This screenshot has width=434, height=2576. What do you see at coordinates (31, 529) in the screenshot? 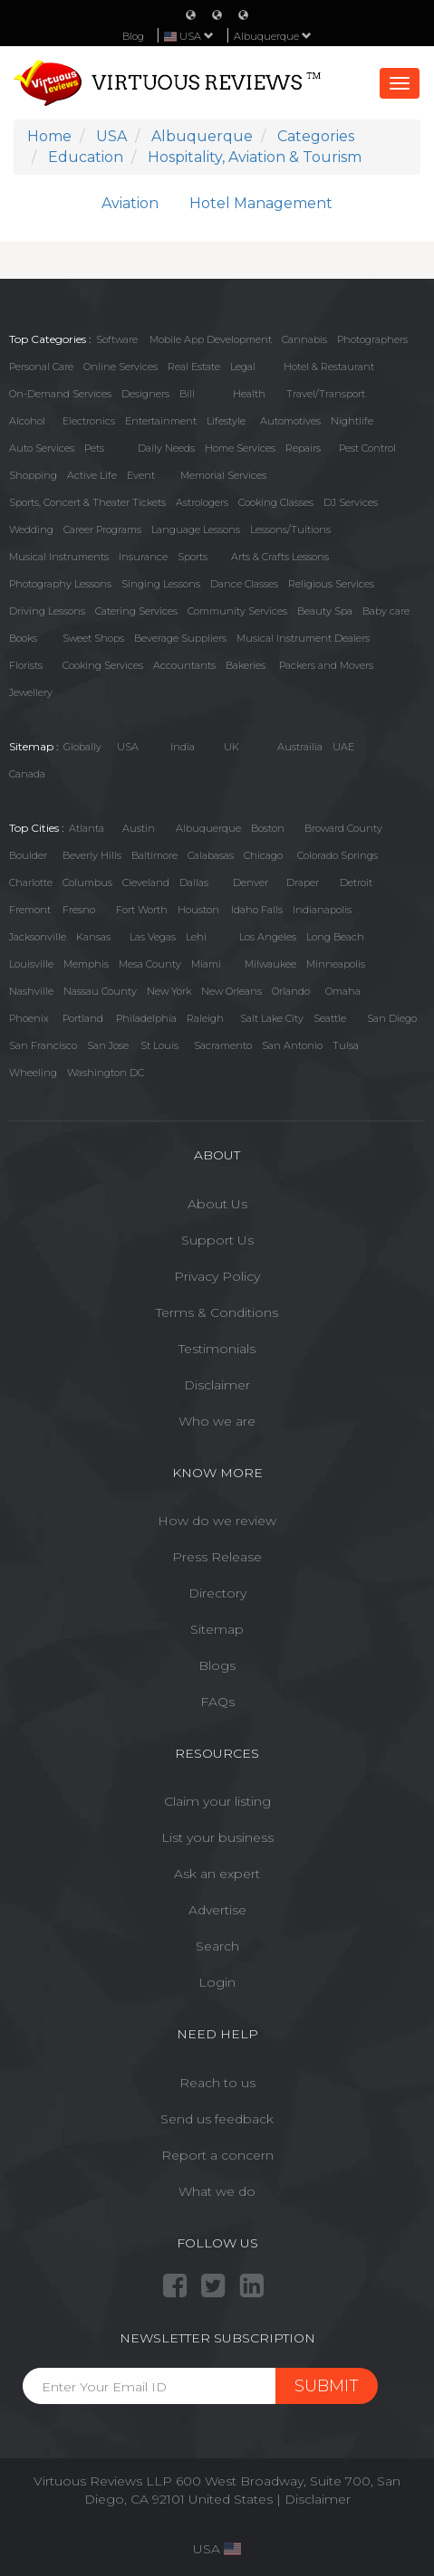
I see `Wedding` at bounding box center [31, 529].